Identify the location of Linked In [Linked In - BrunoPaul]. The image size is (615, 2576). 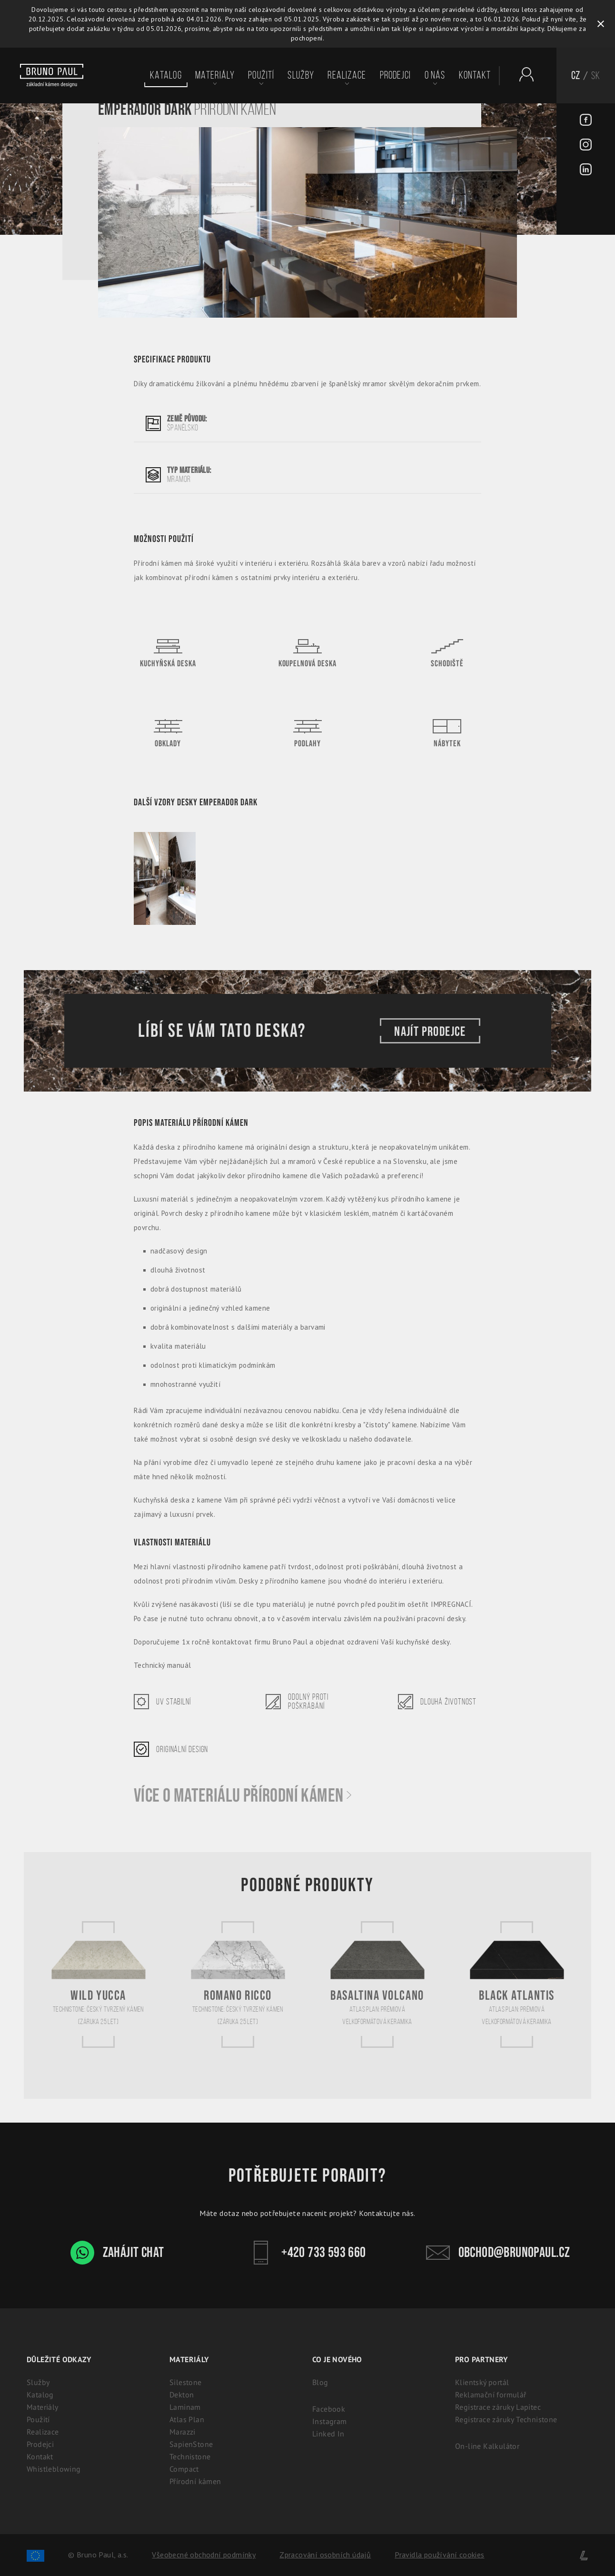
(328, 2433).